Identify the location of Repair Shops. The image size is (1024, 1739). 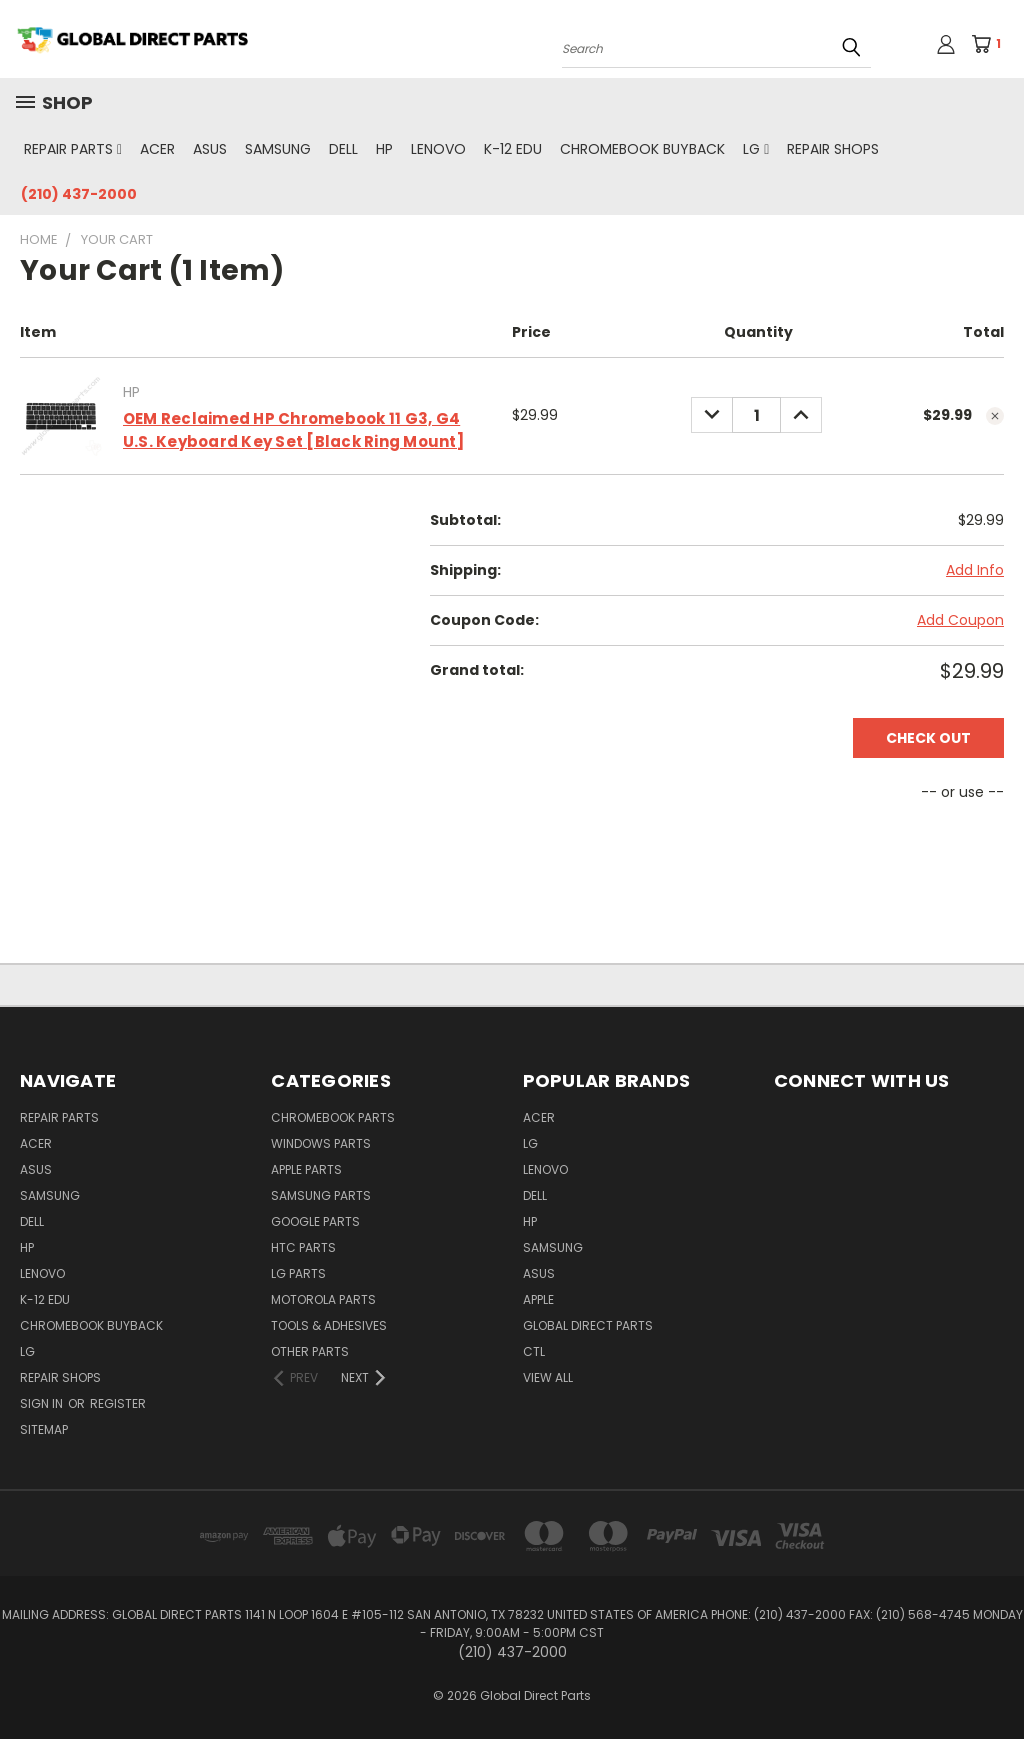
(833, 149).